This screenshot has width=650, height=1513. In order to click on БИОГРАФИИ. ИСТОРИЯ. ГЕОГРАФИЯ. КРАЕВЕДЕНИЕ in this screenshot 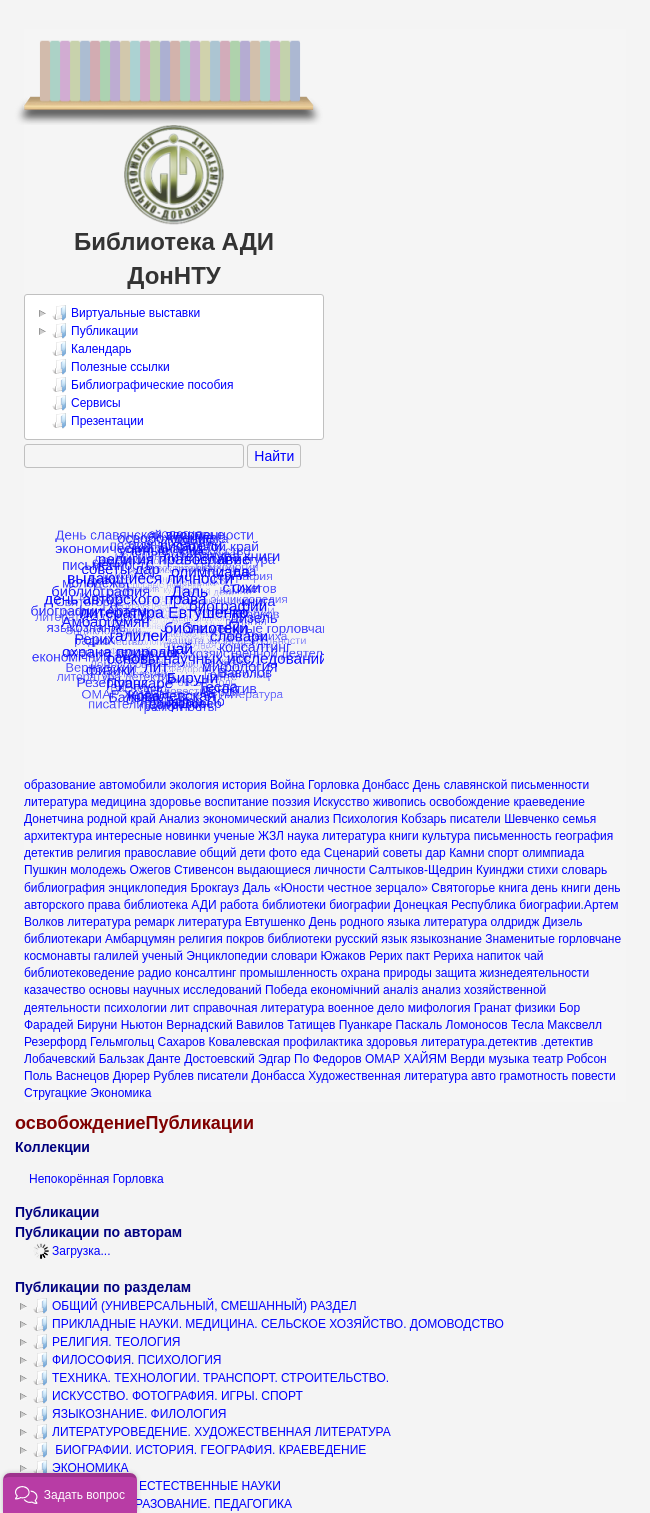, I will do `click(199, 1450)`.